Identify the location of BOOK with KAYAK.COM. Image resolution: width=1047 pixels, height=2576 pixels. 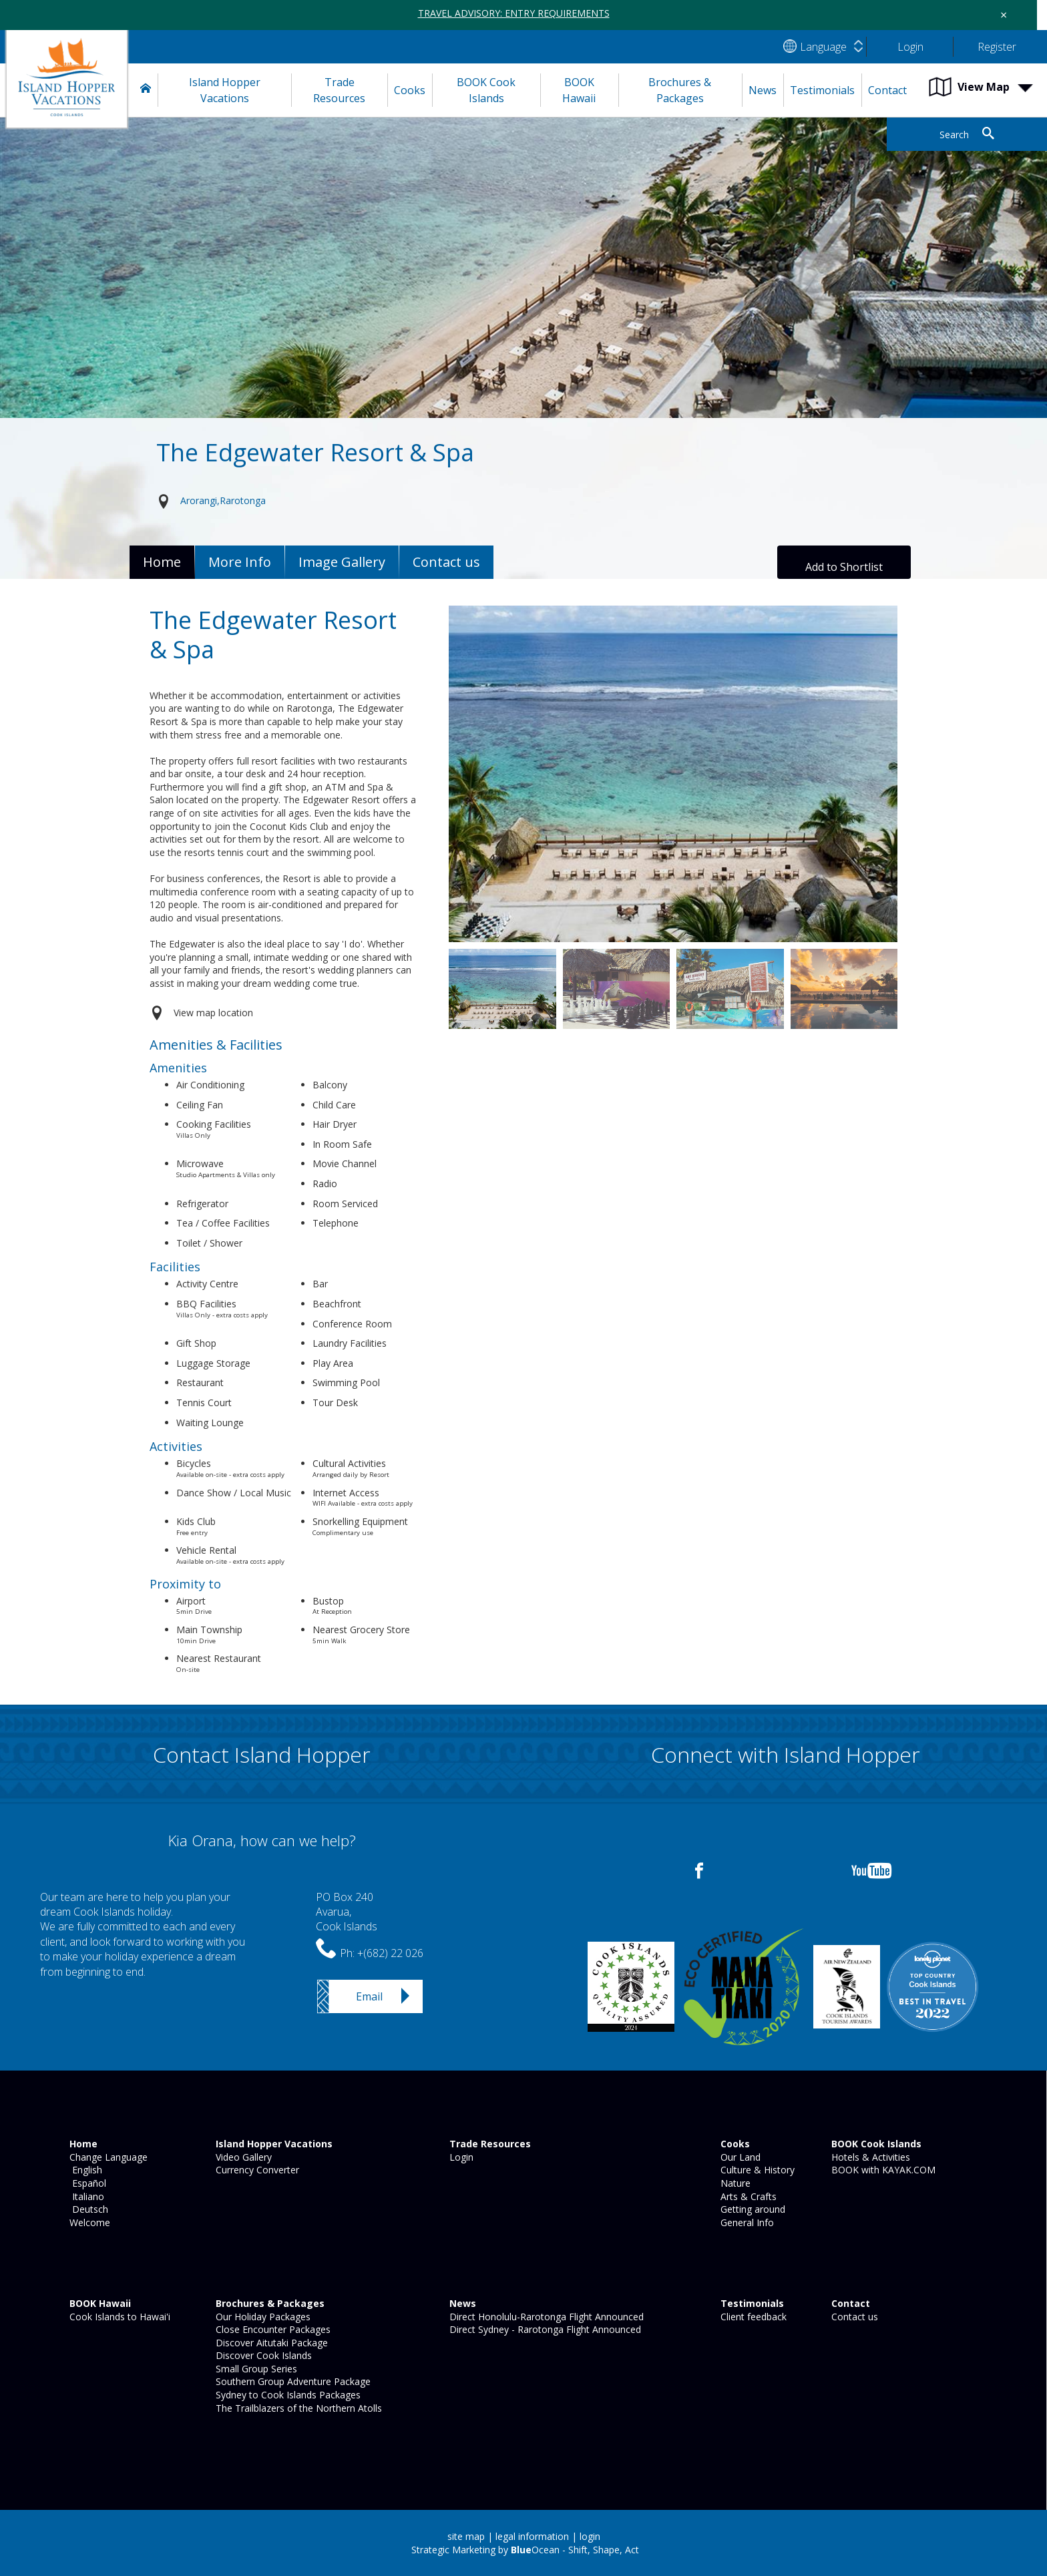
(882, 2169).